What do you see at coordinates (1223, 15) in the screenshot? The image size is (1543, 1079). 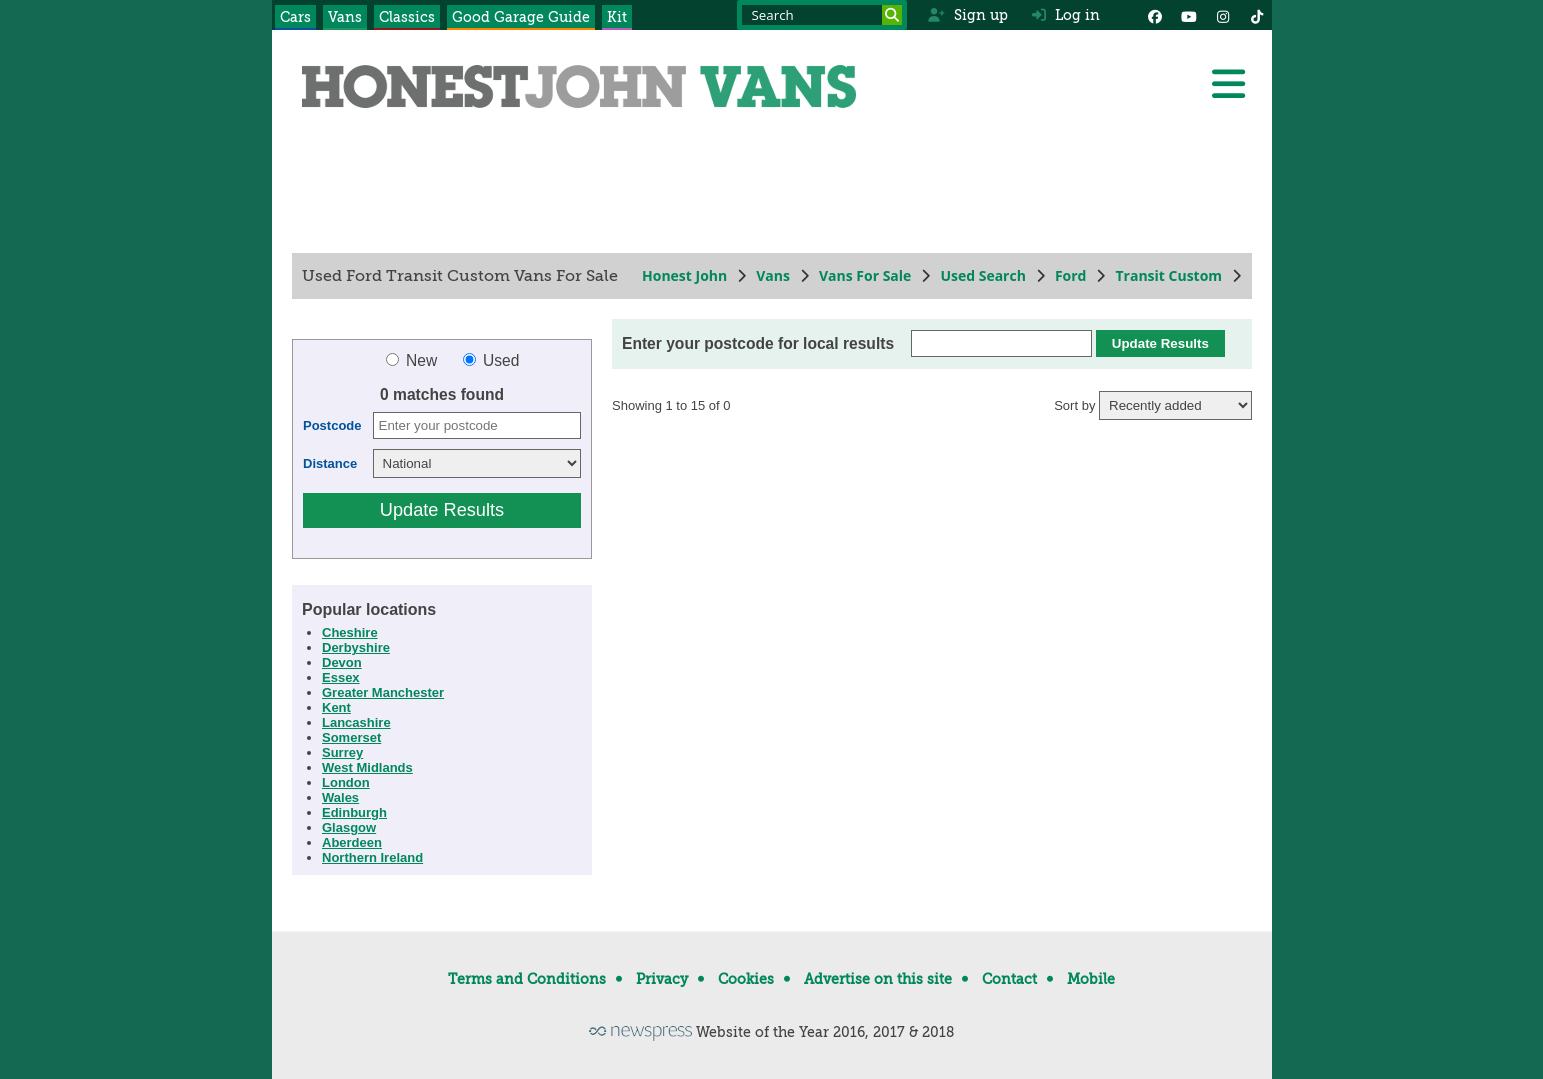 I see `[Instagram]` at bounding box center [1223, 15].